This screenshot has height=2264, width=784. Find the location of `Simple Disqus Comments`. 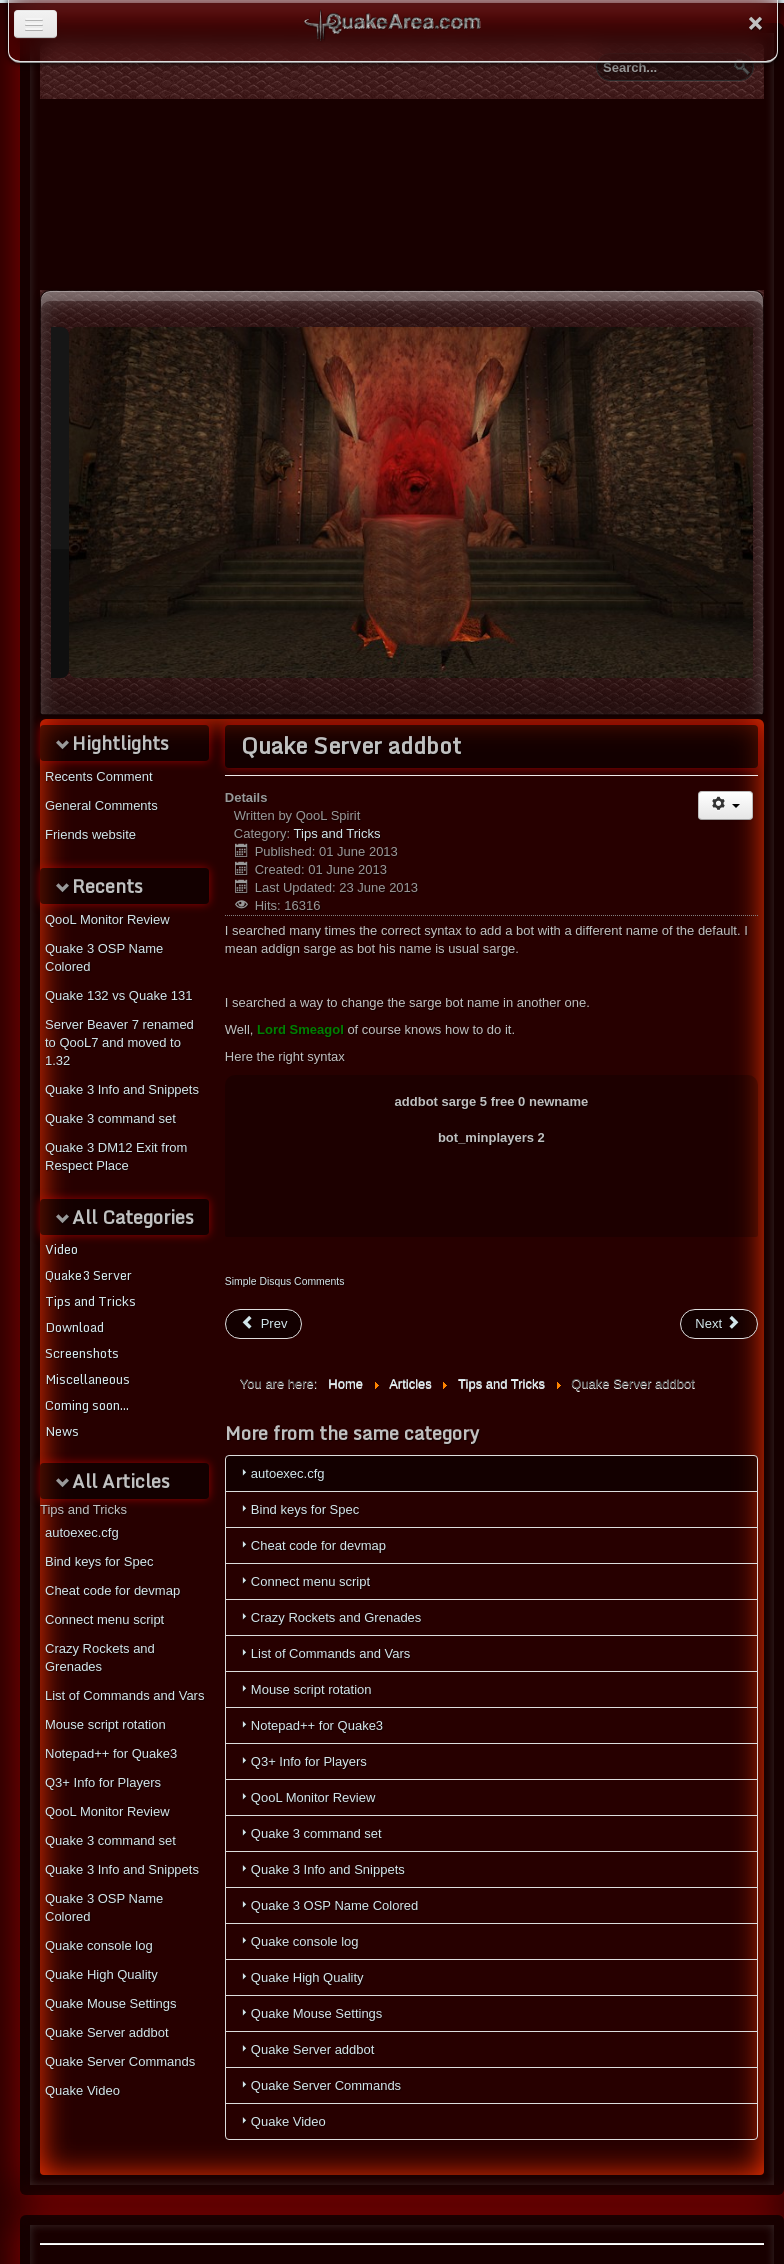

Simple Disqus Comments is located at coordinates (285, 1281).